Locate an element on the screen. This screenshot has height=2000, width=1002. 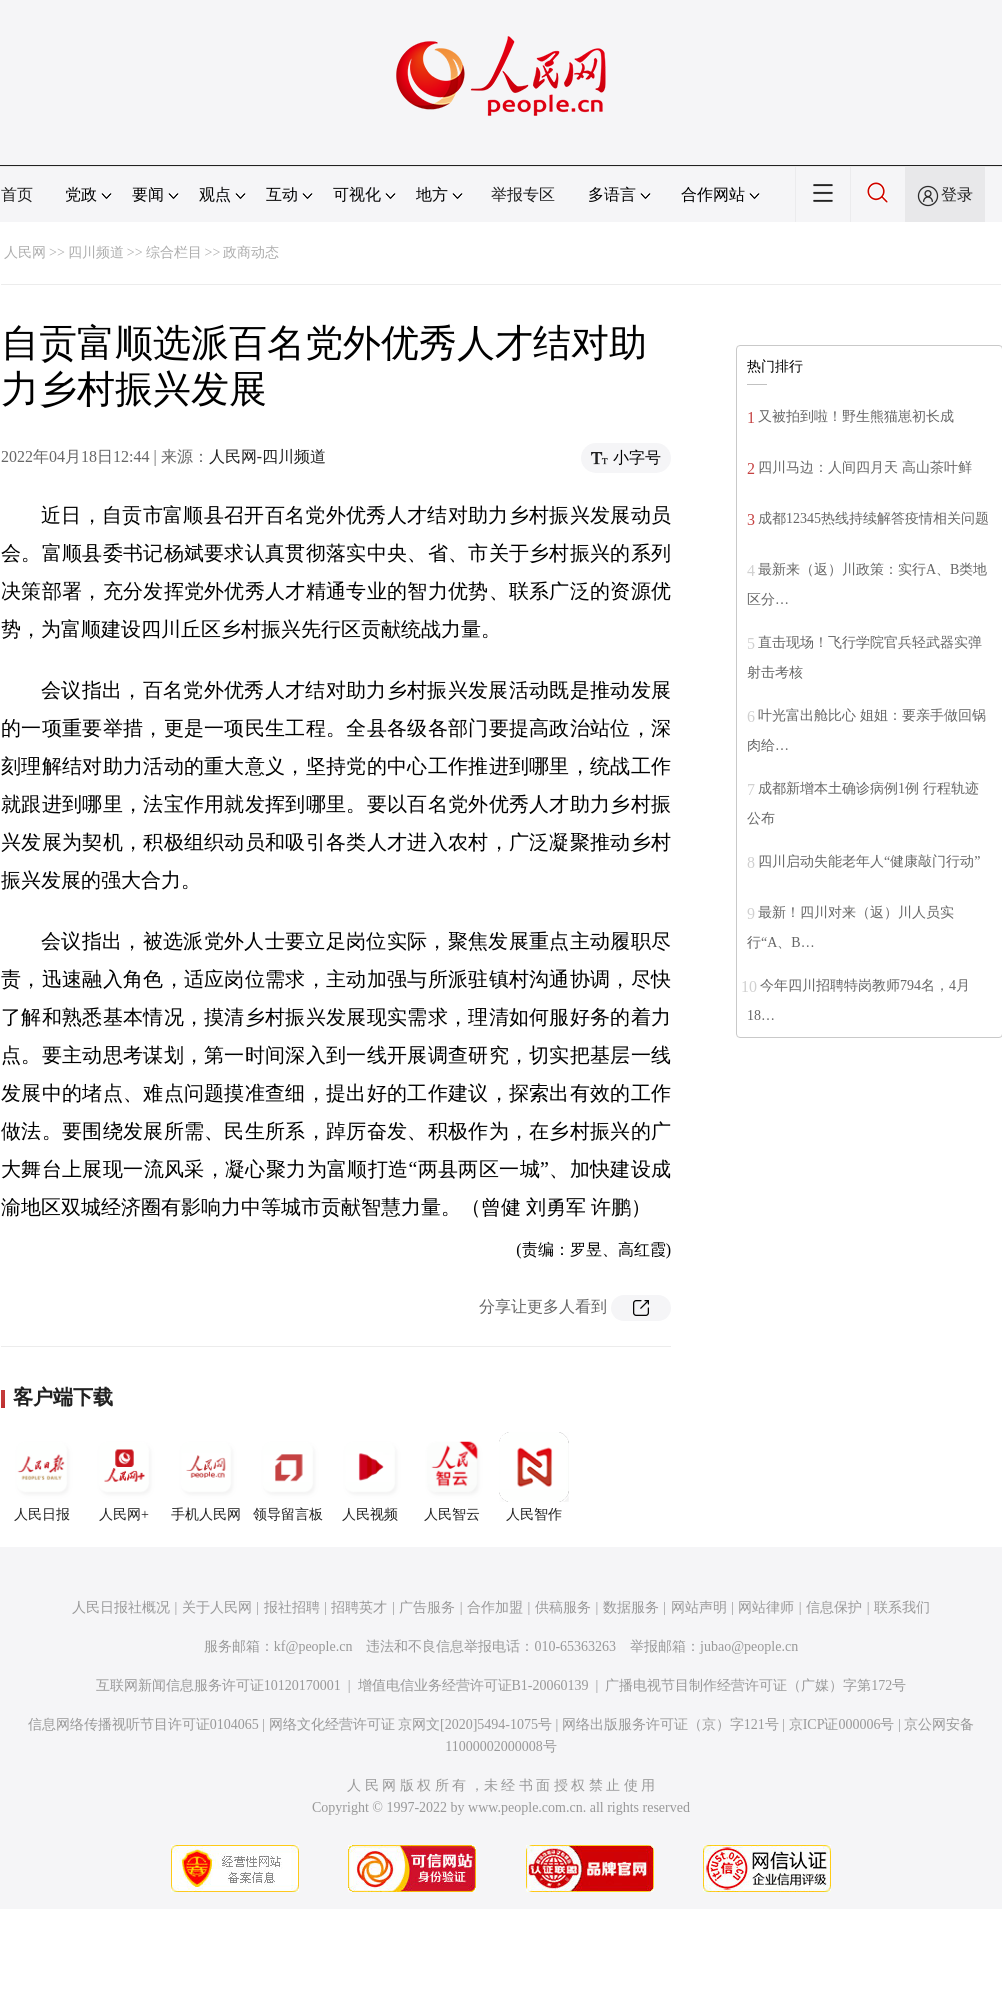
网络出版服务许可证（京）字121号 is located at coordinates (670, 1724).